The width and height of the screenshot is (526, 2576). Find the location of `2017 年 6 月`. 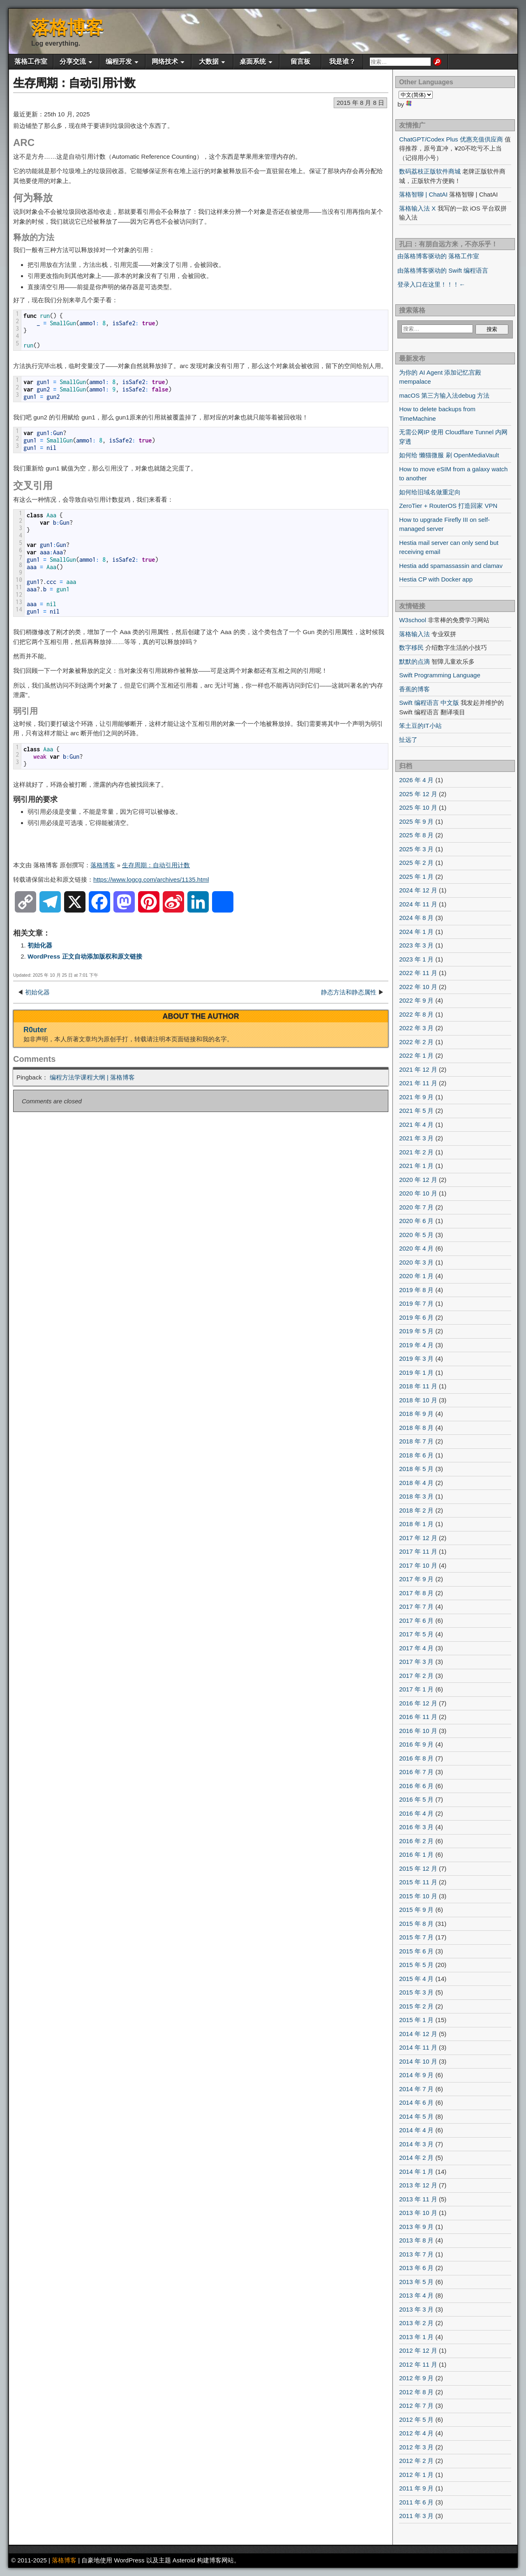

2017 年 6 月 is located at coordinates (416, 1620).